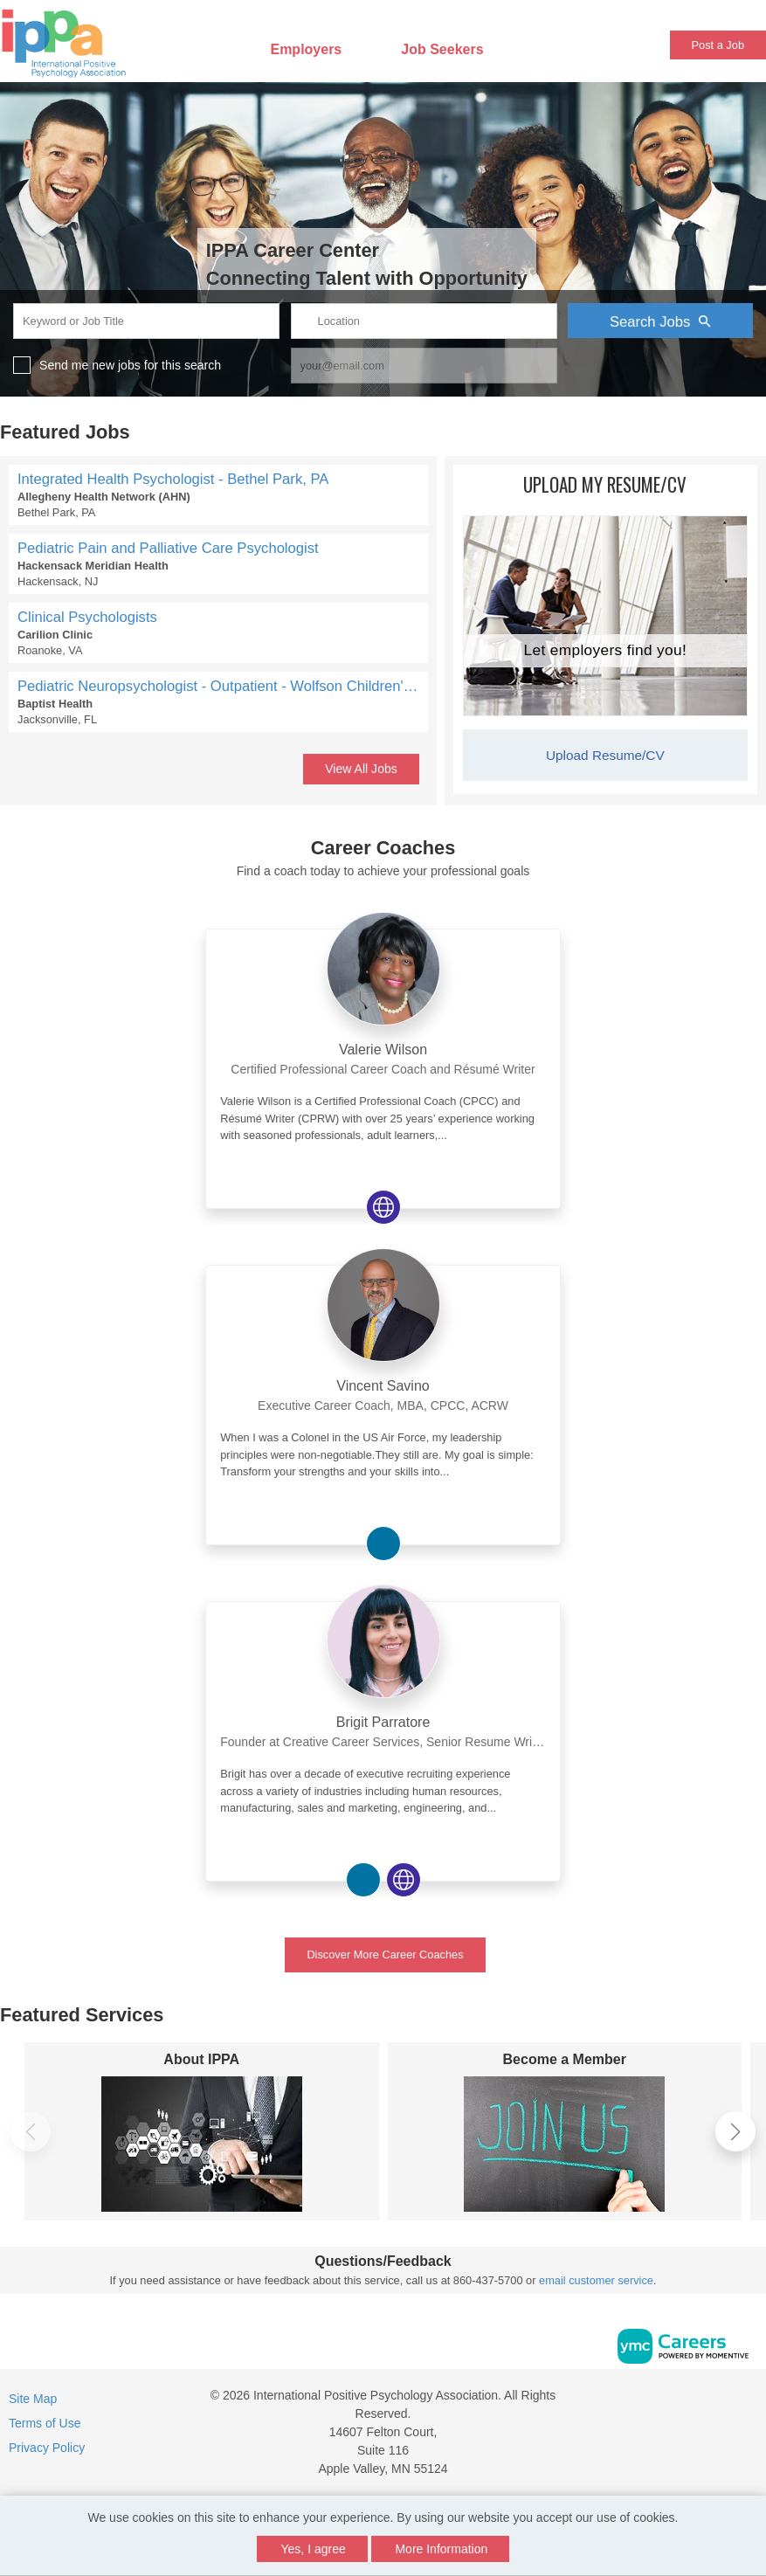 The image size is (766, 2576). I want to click on [View Valerie Wilson on Website], so click(383, 1207).